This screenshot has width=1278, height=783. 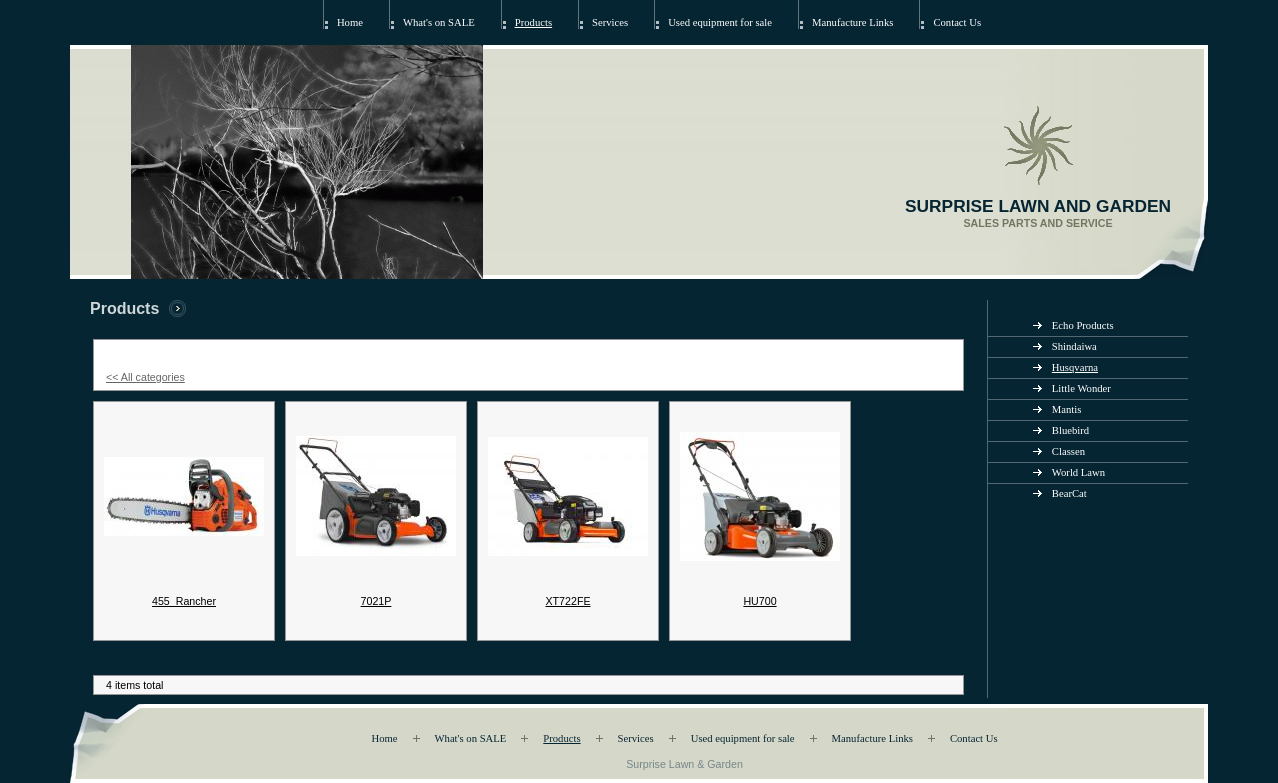 I want to click on Shindaiwa, so click(x=1074, y=346).